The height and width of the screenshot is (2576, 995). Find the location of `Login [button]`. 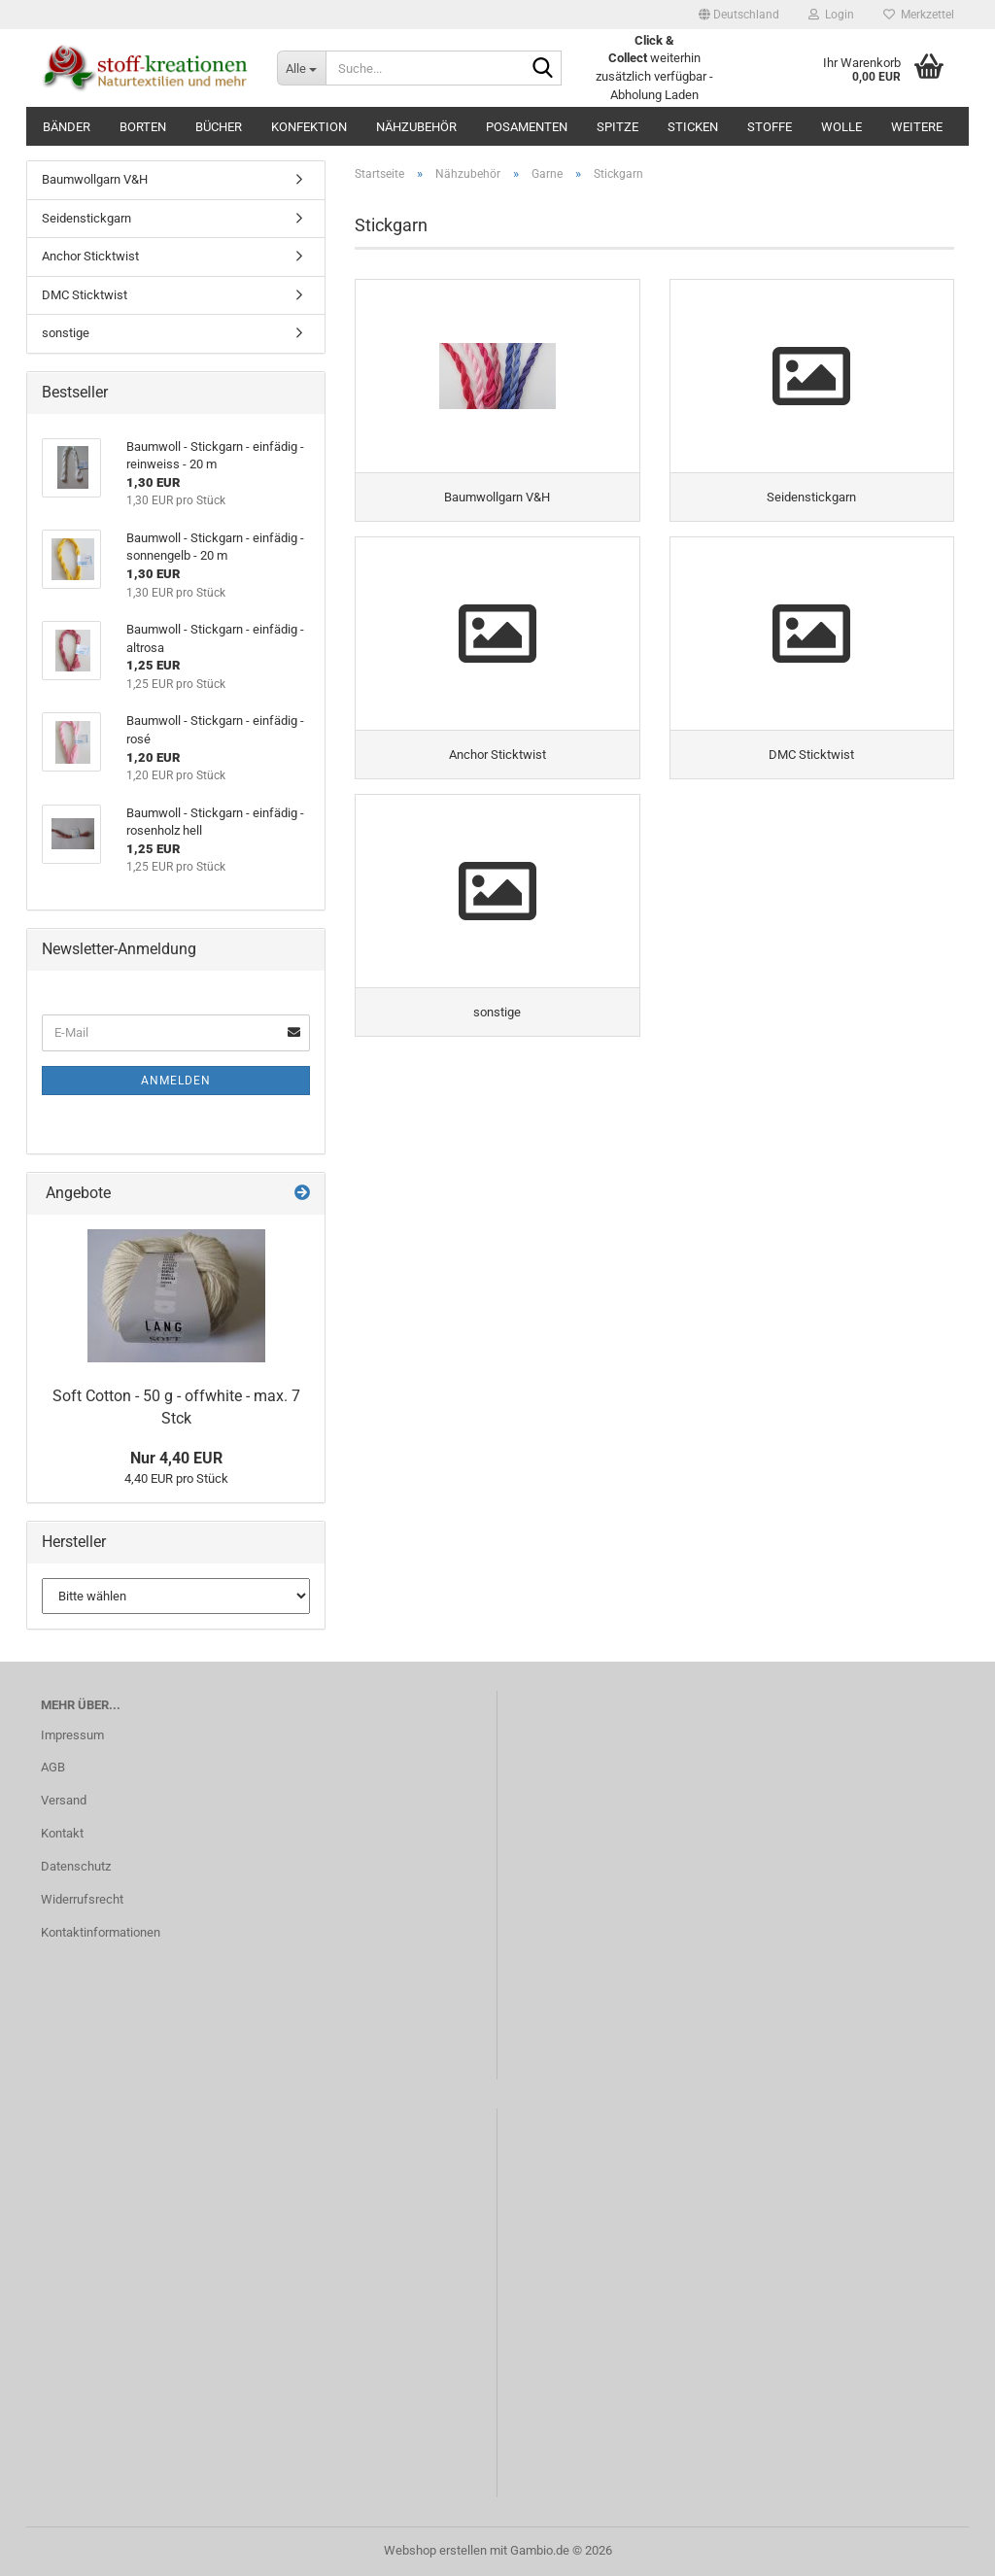

Login [button] is located at coordinates (831, 14).